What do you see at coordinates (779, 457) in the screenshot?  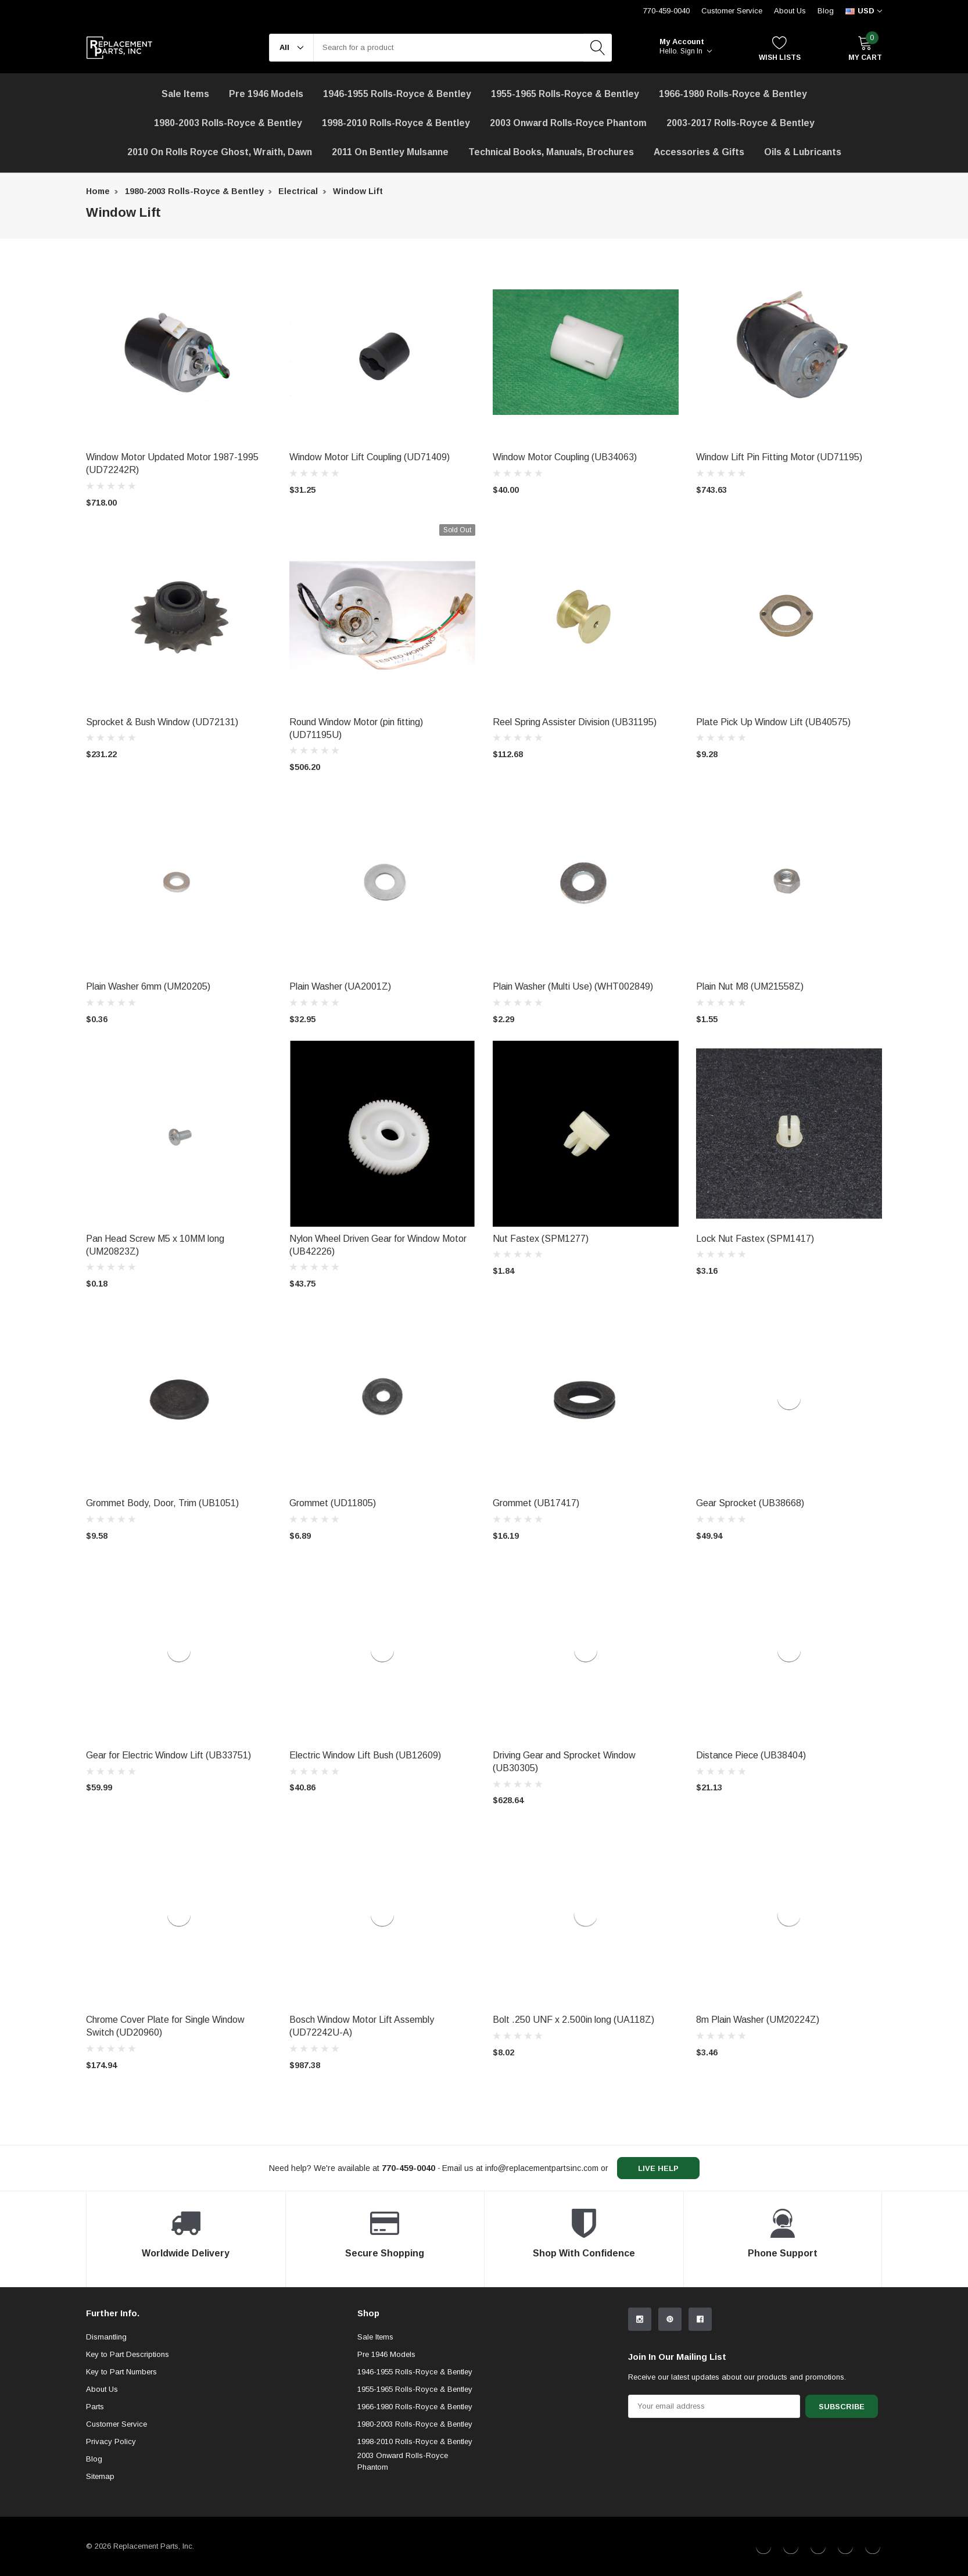 I see `Window Lift Pin Fitting Motor (UD71195) [product title]` at bounding box center [779, 457].